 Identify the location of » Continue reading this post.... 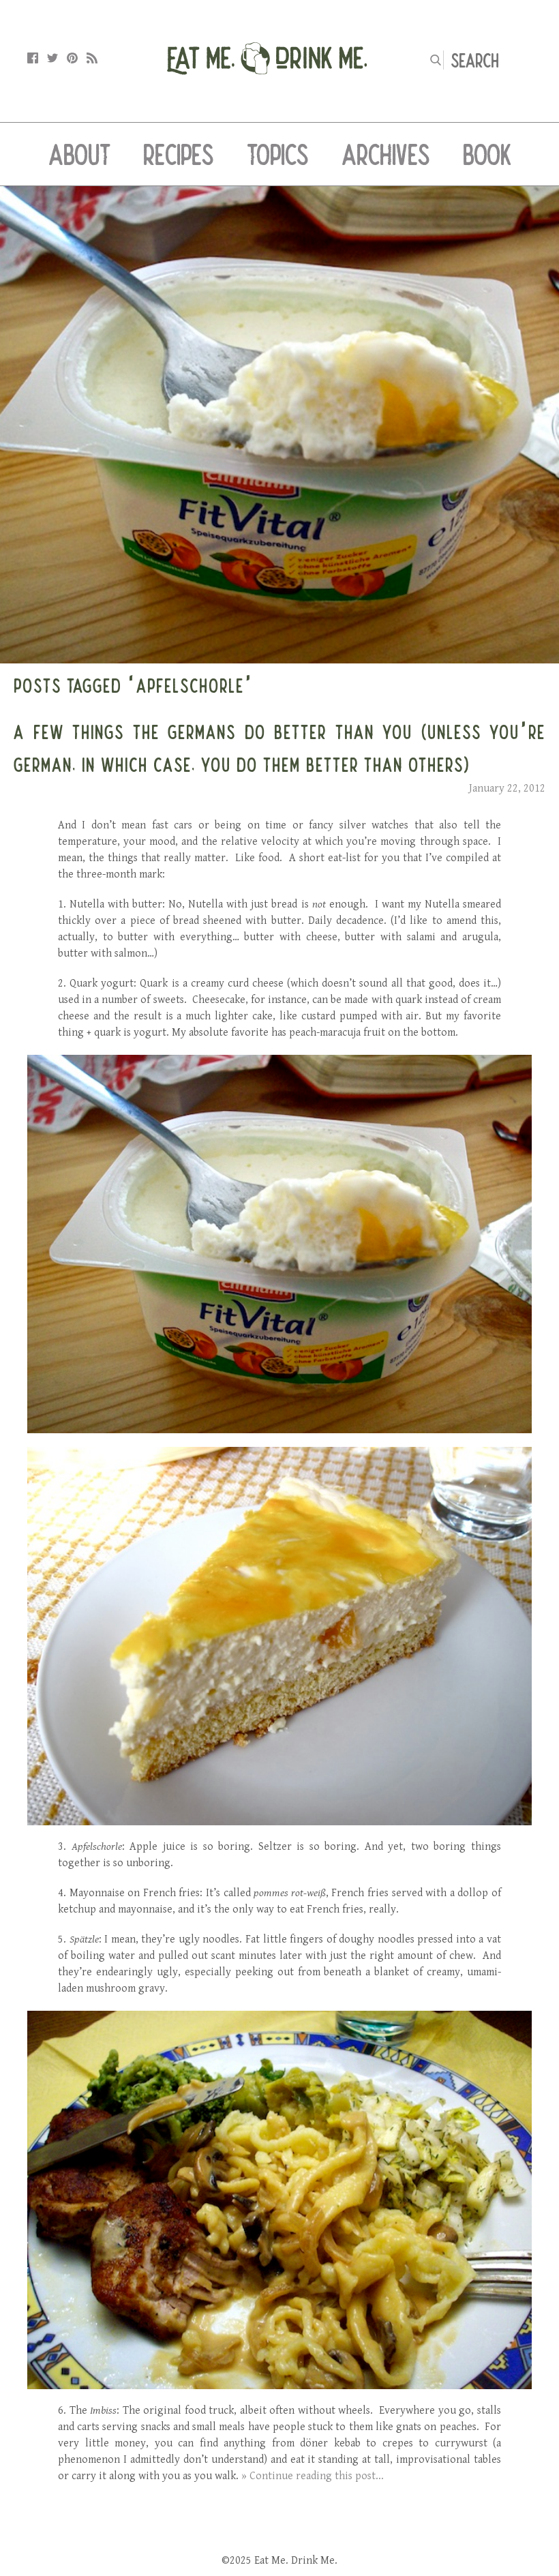
(312, 2476).